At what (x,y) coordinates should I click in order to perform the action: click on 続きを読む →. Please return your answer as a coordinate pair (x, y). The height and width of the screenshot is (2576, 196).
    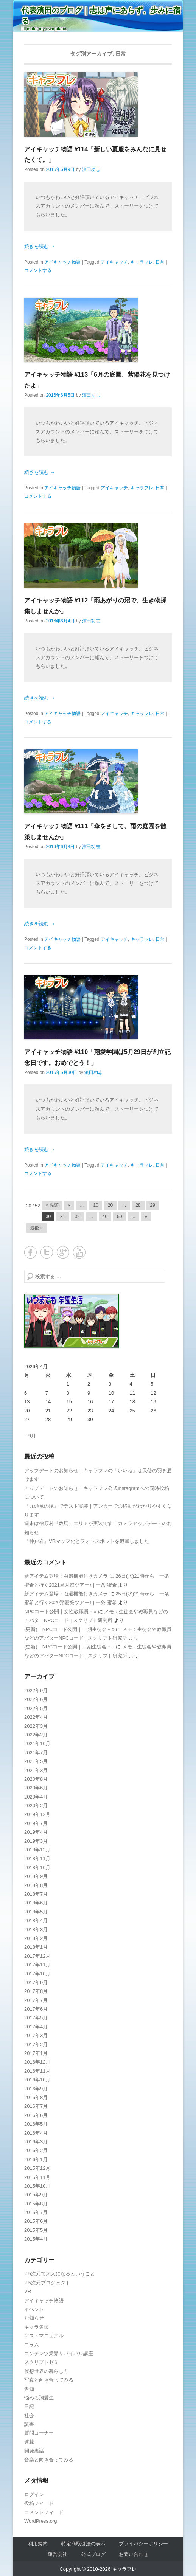
    Looking at the image, I should click on (39, 246).